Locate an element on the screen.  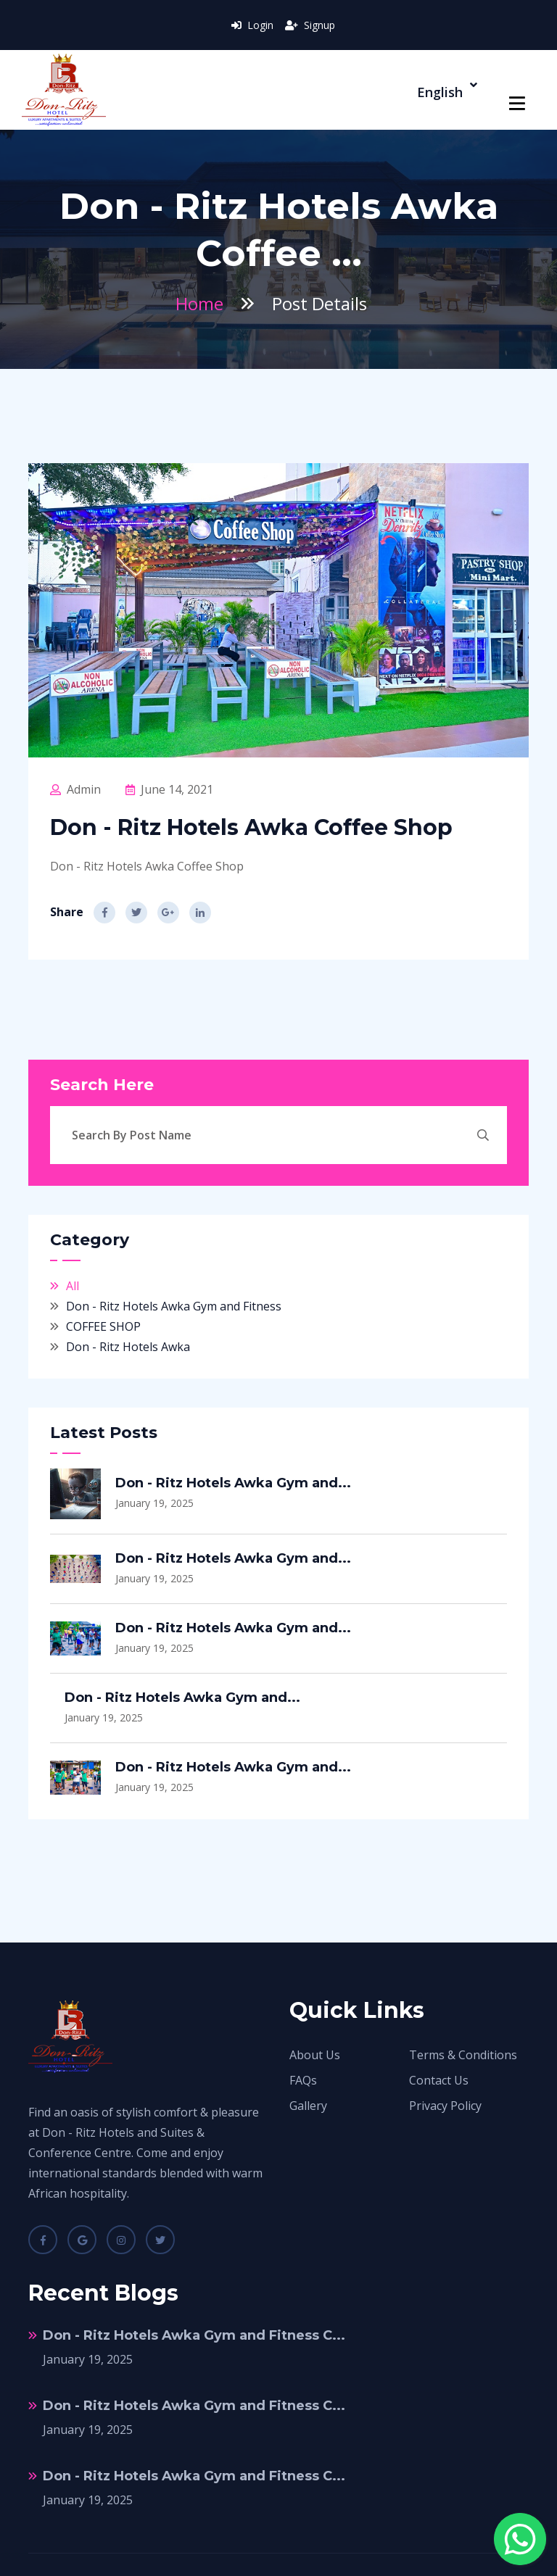
Don - Ritz Hotels Awka Gym and Fitness C... is located at coordinates (194, 2335).